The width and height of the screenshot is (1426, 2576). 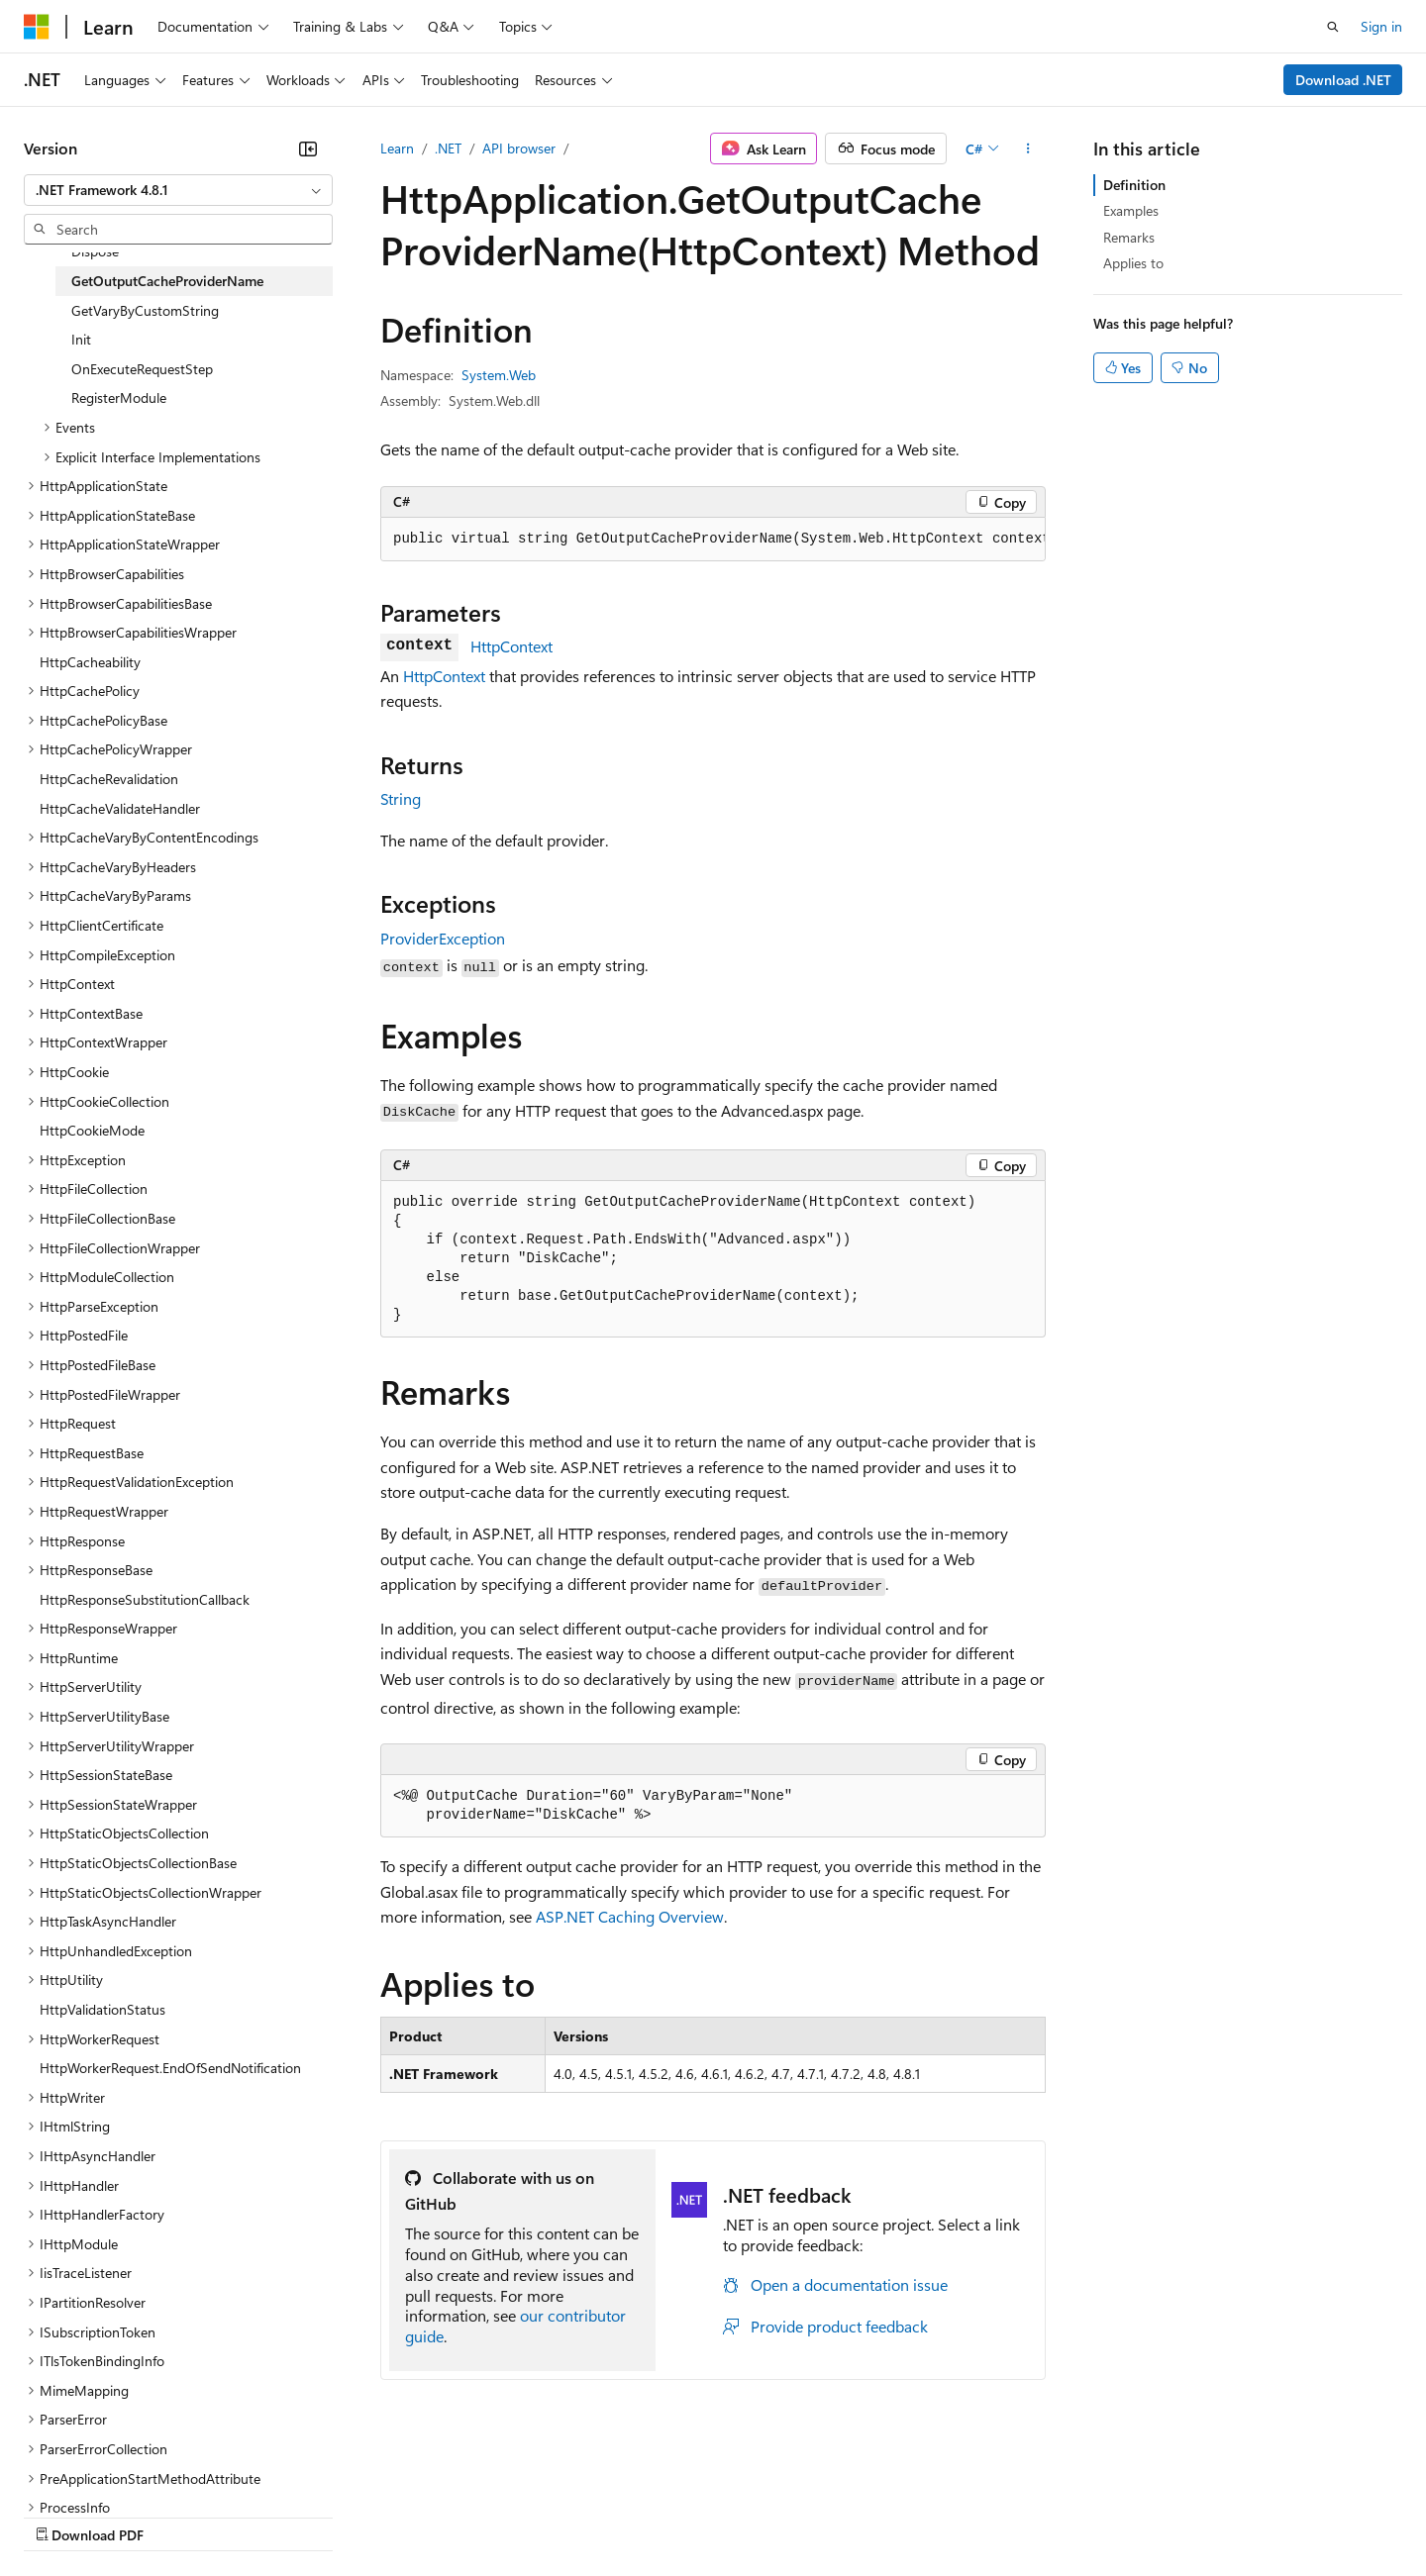 What do you see at coordinates (498, 374) in the screenshot?
I see `System.Web` at bounding box center [498, 374].